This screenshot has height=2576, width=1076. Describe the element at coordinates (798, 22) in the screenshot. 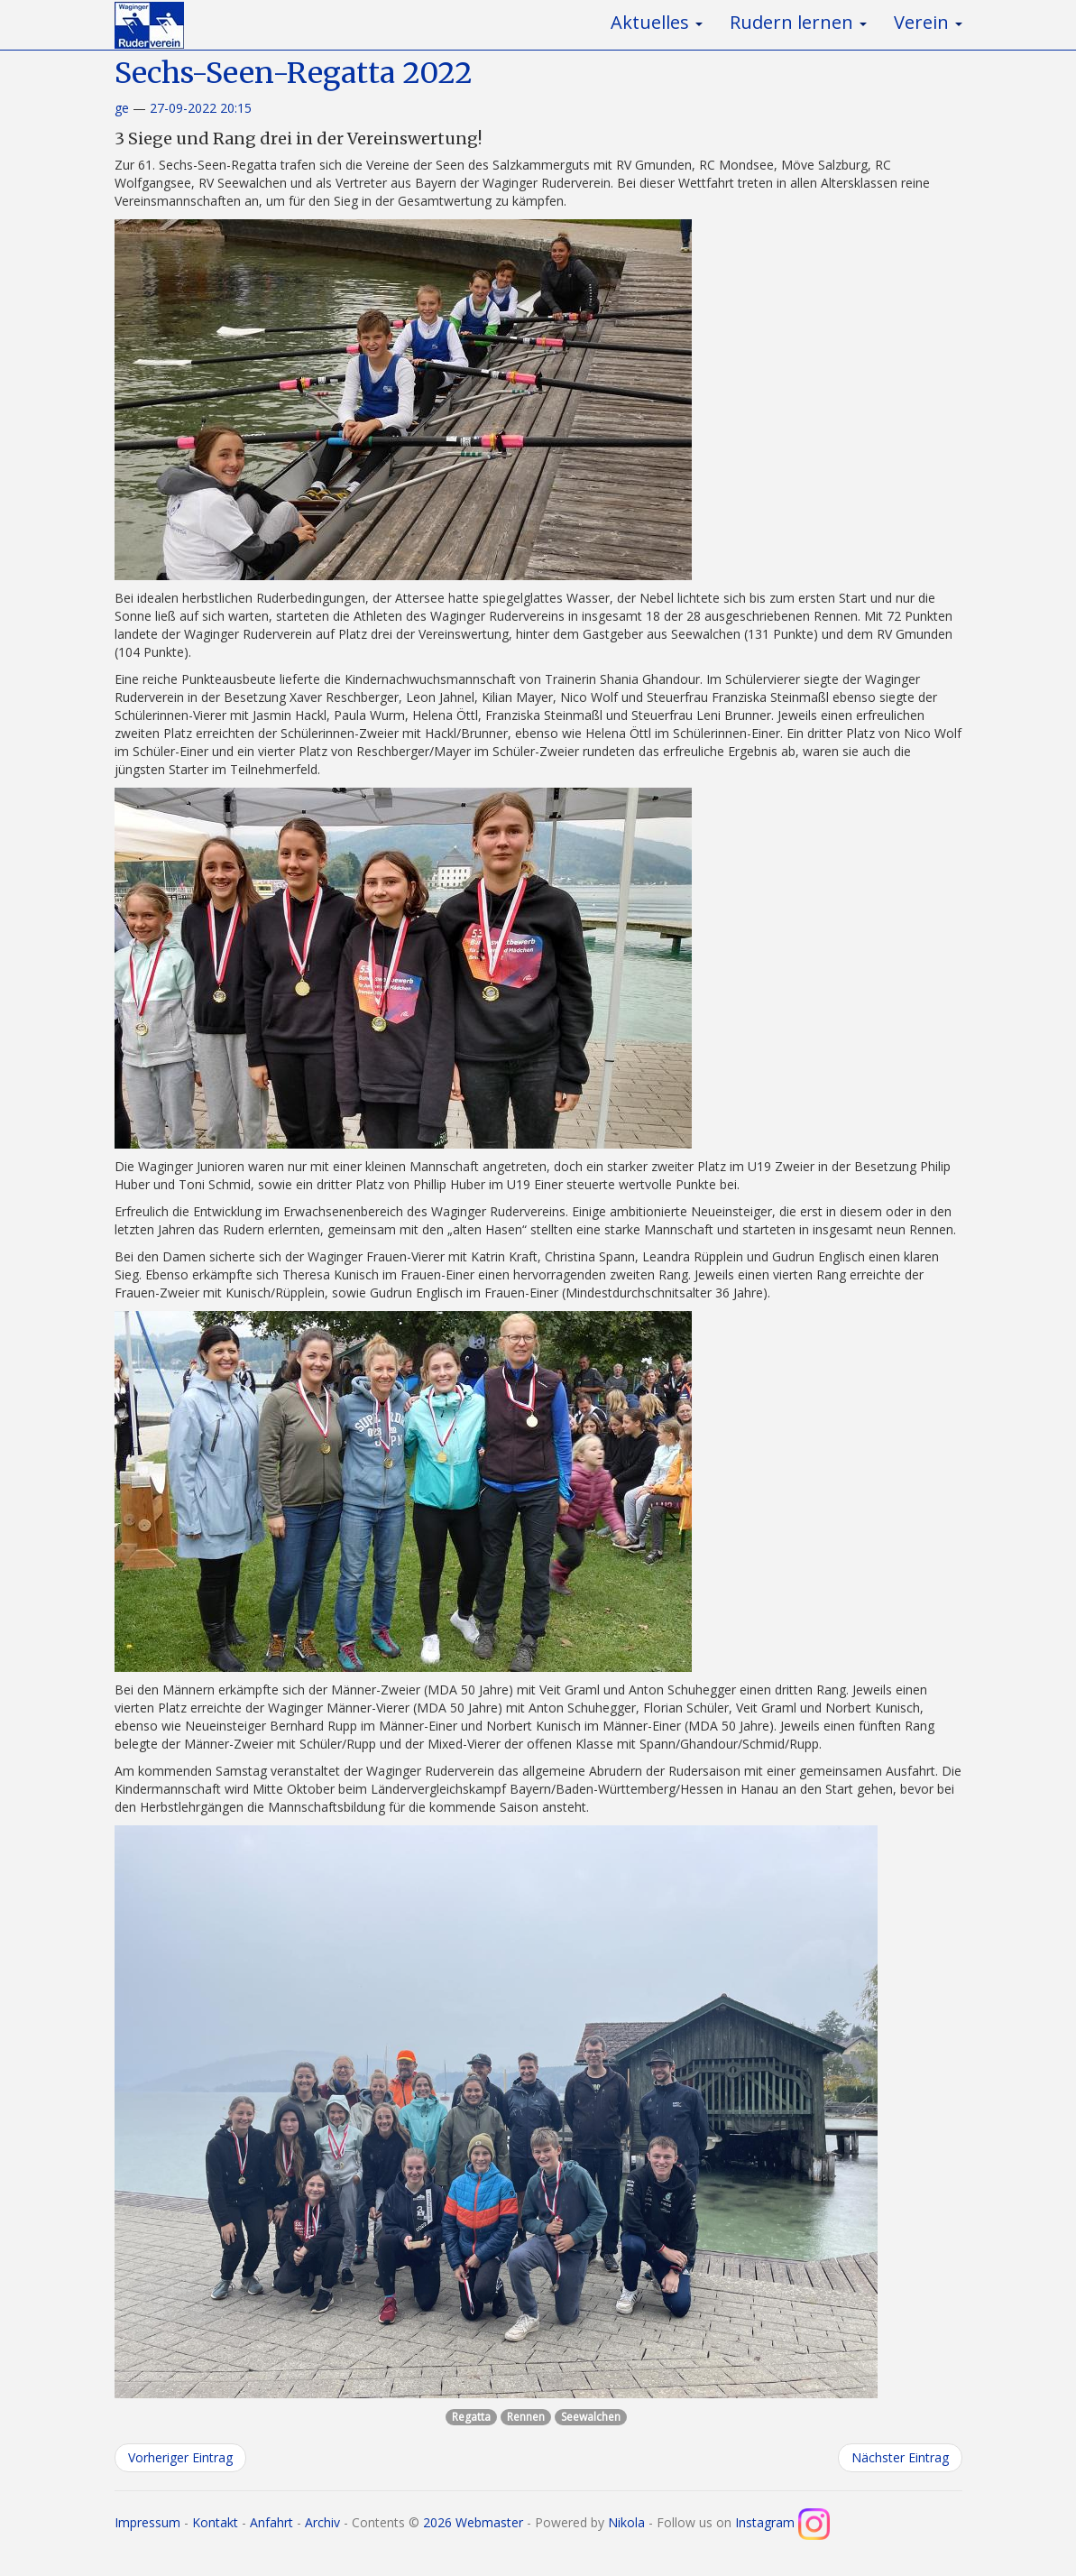

I see `Rudern lernen` at that location.